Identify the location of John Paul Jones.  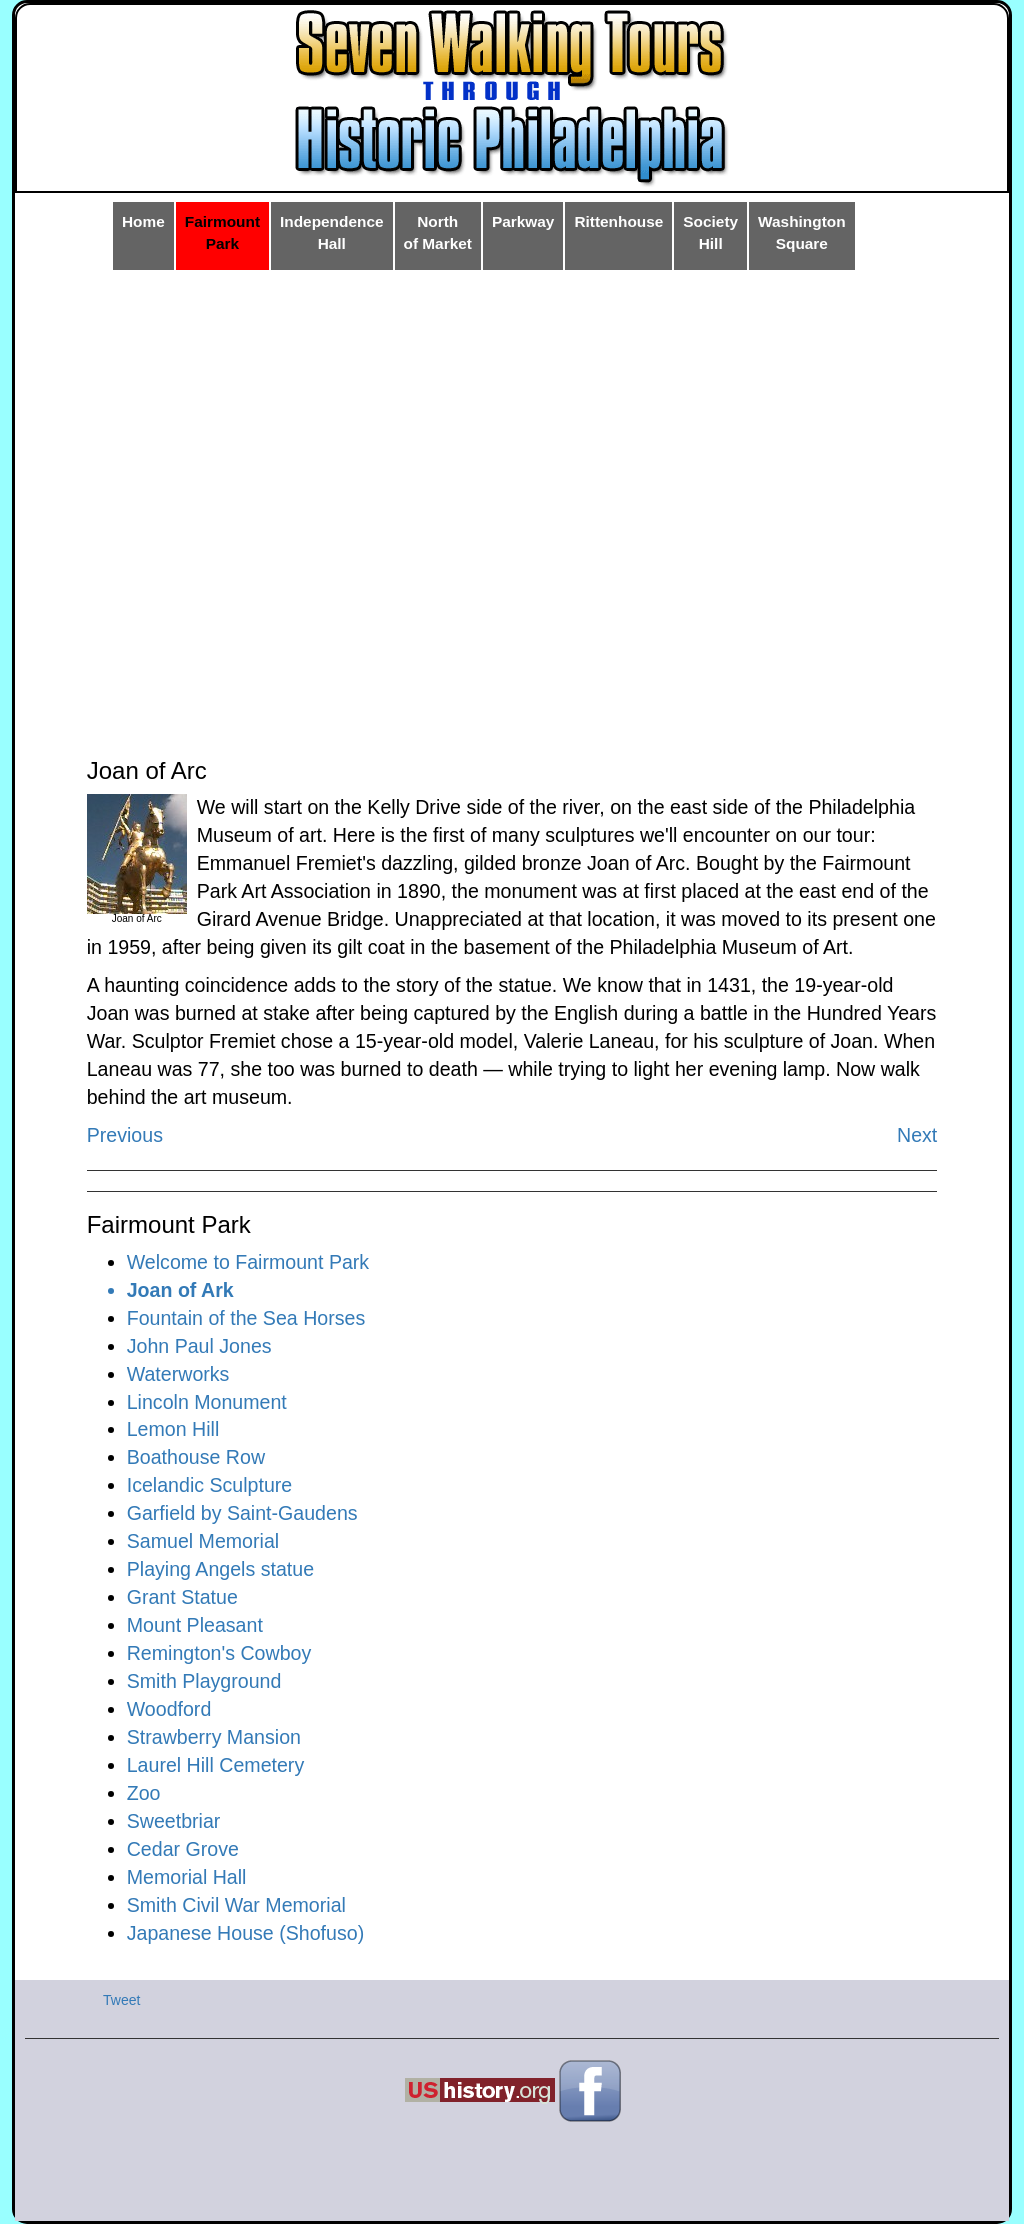
(199, 1346).